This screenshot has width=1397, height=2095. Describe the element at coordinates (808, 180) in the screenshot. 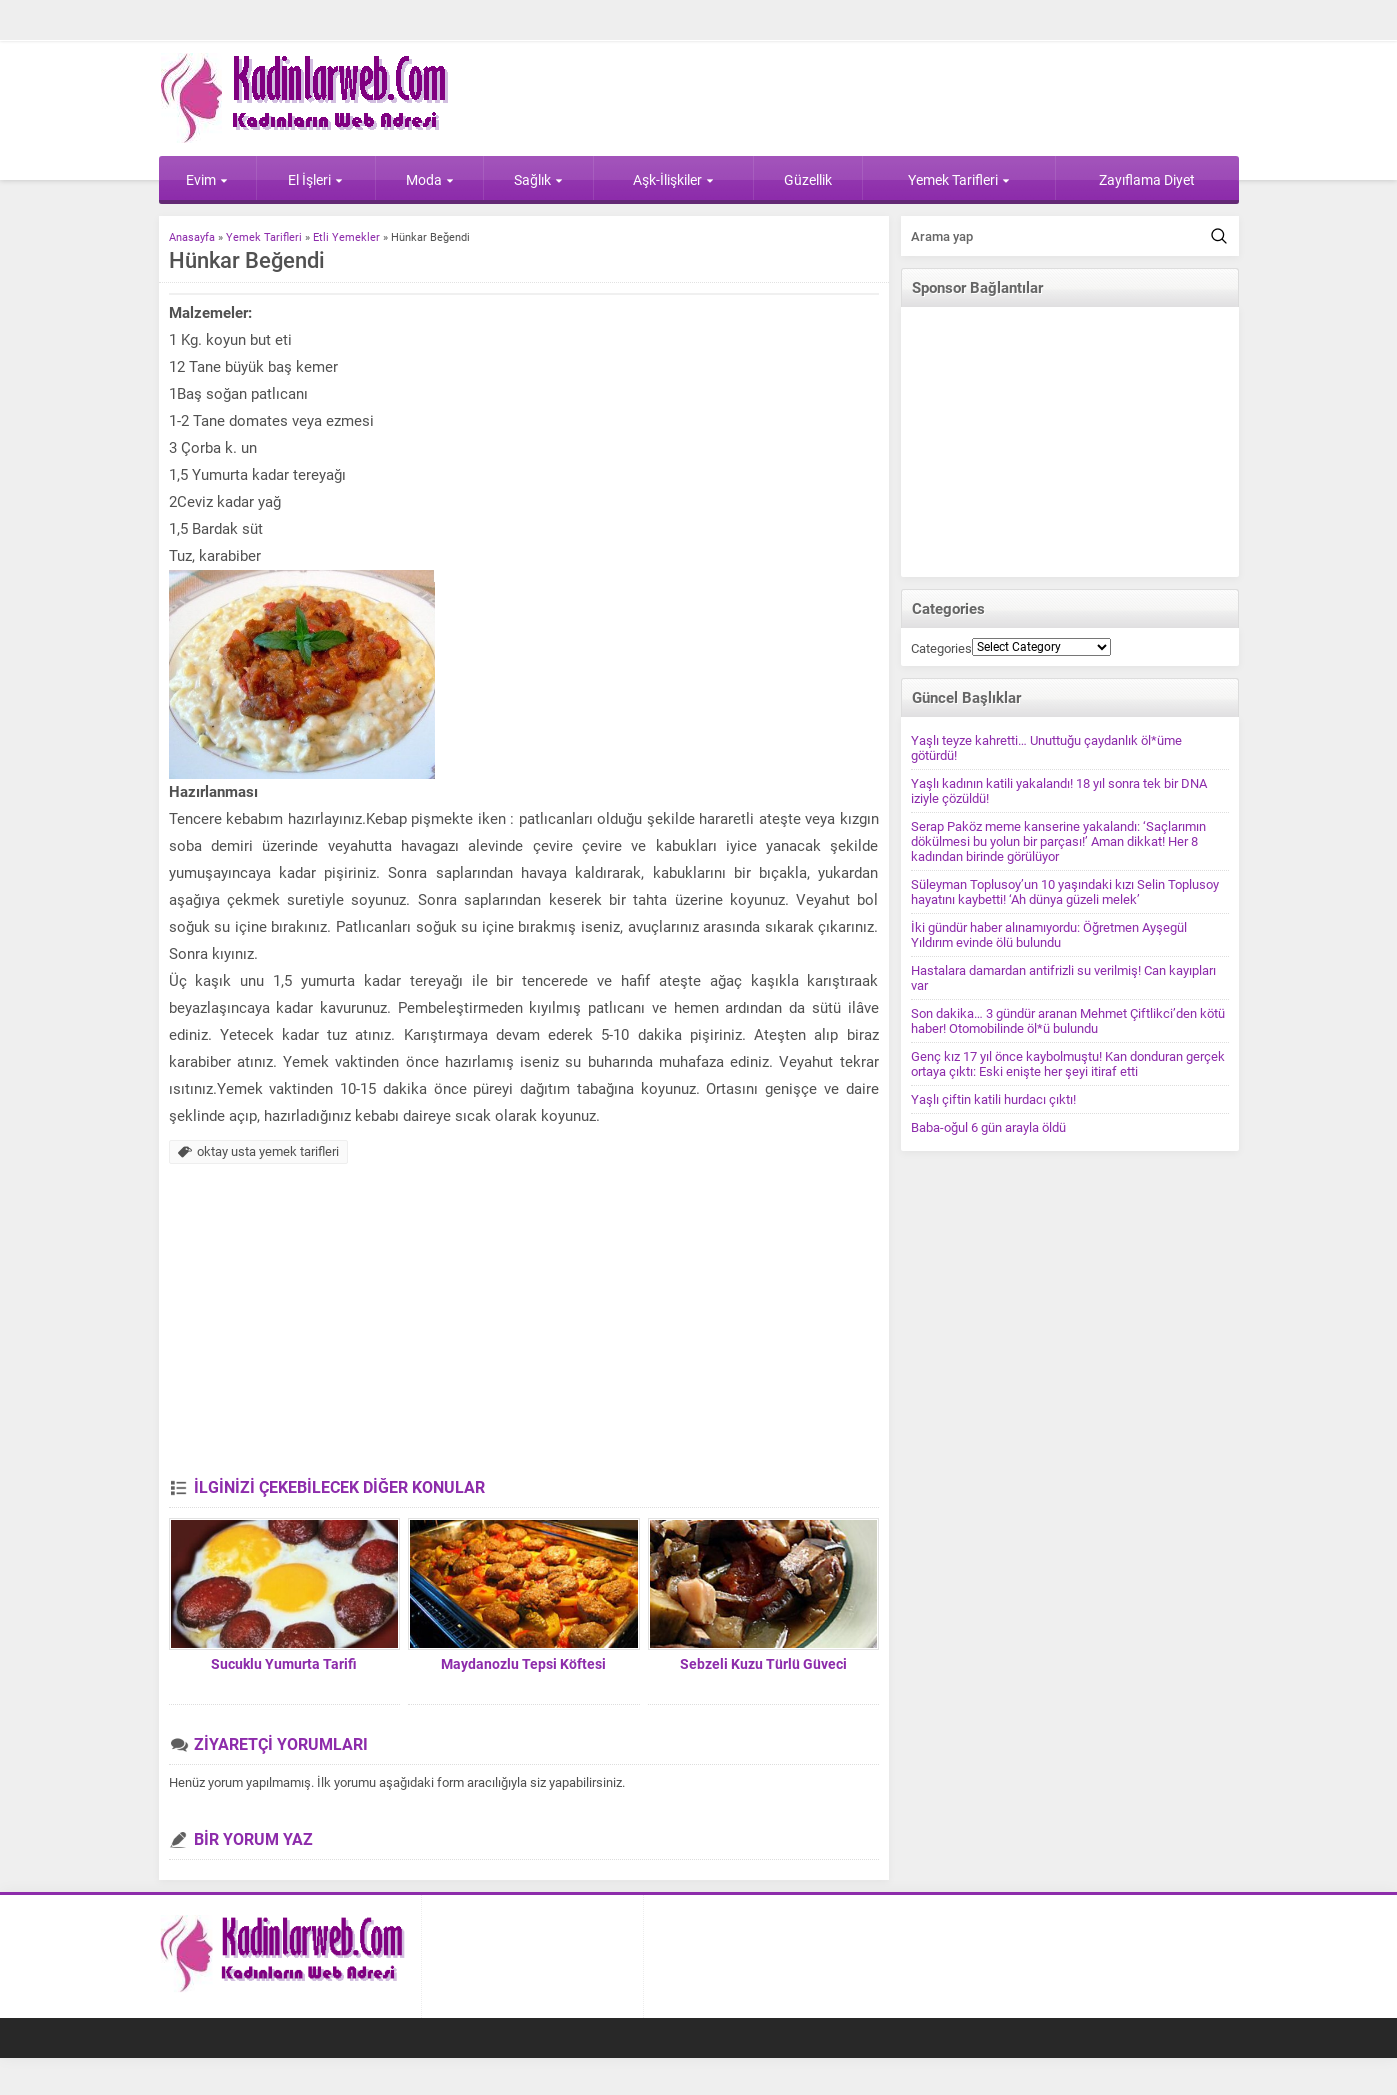

I see `Güzellik` at that location.